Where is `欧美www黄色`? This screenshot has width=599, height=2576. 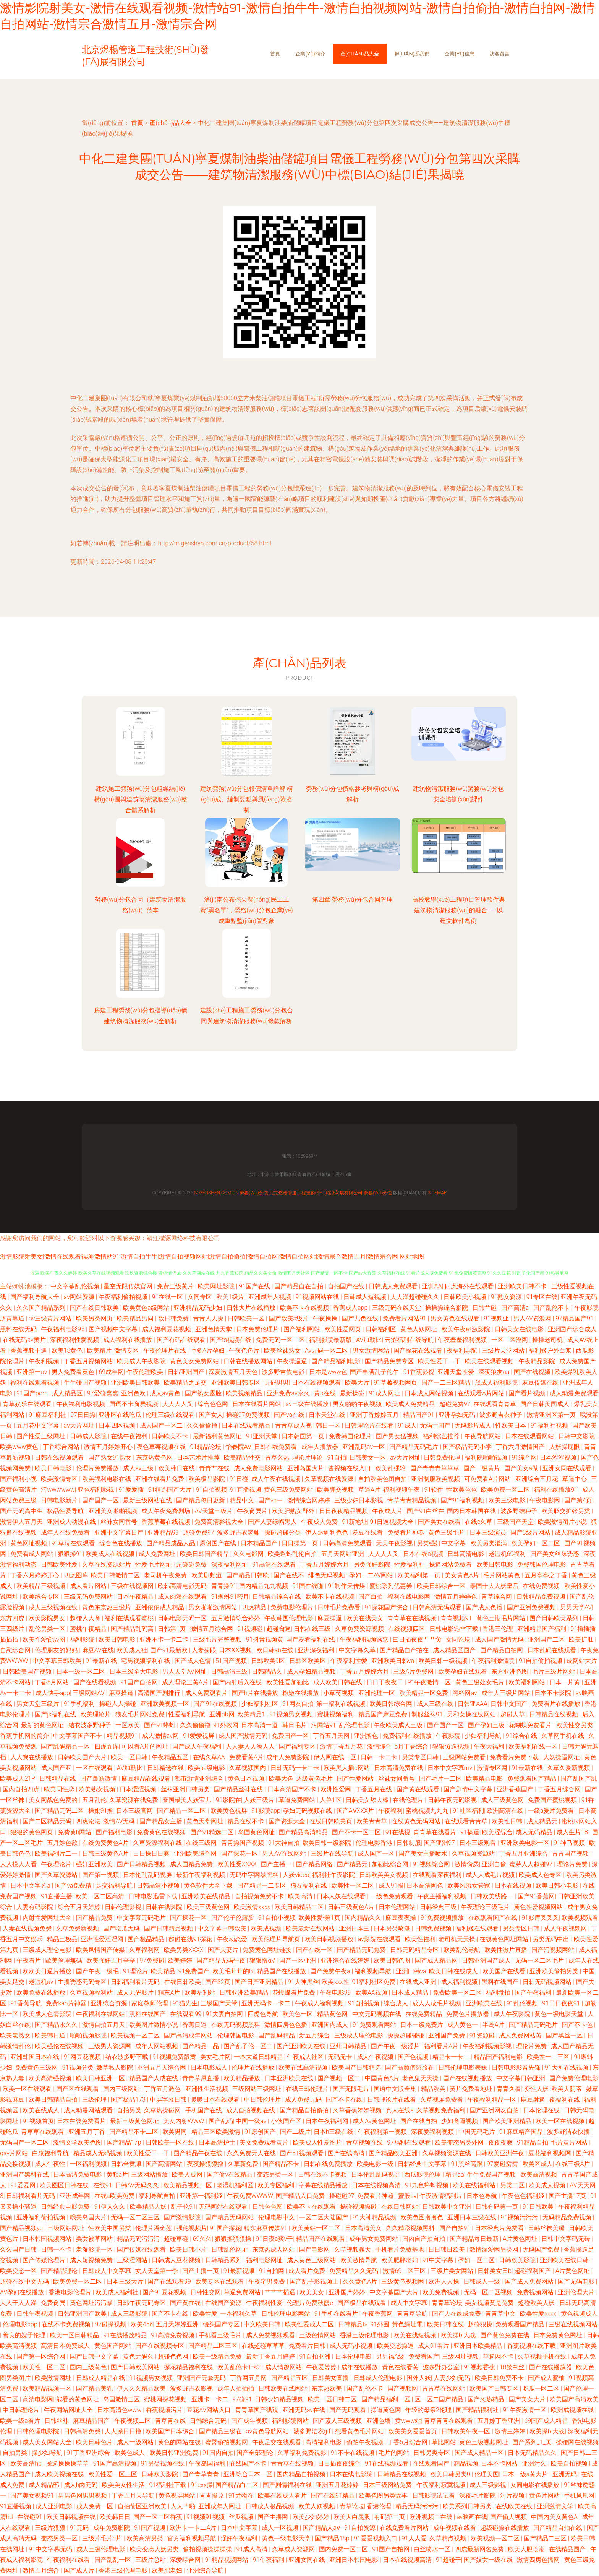
欧美www黄色 is located at coordinates (20, 1446).